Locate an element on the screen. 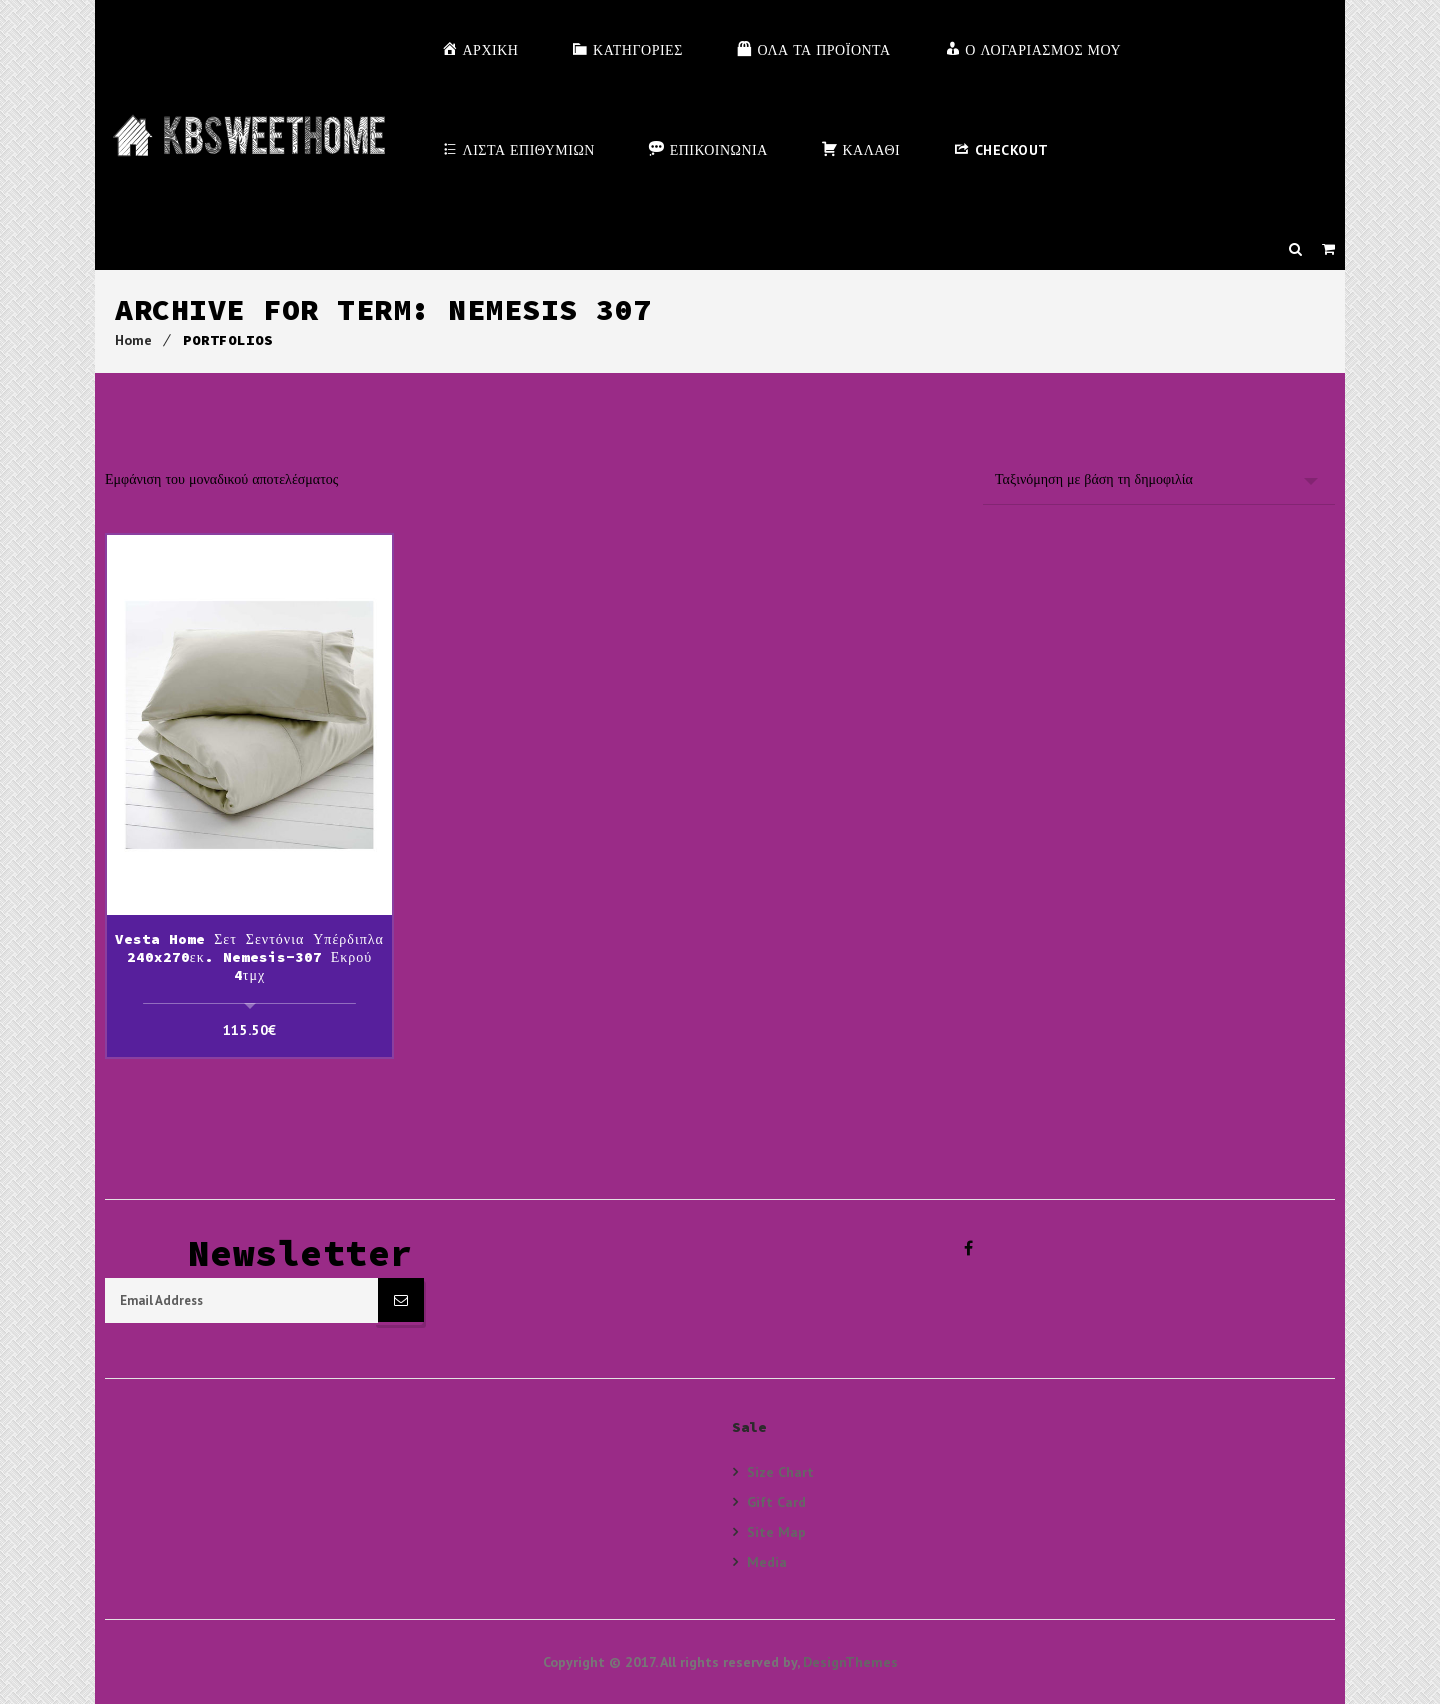  Home is located at coordinates (133, 340).